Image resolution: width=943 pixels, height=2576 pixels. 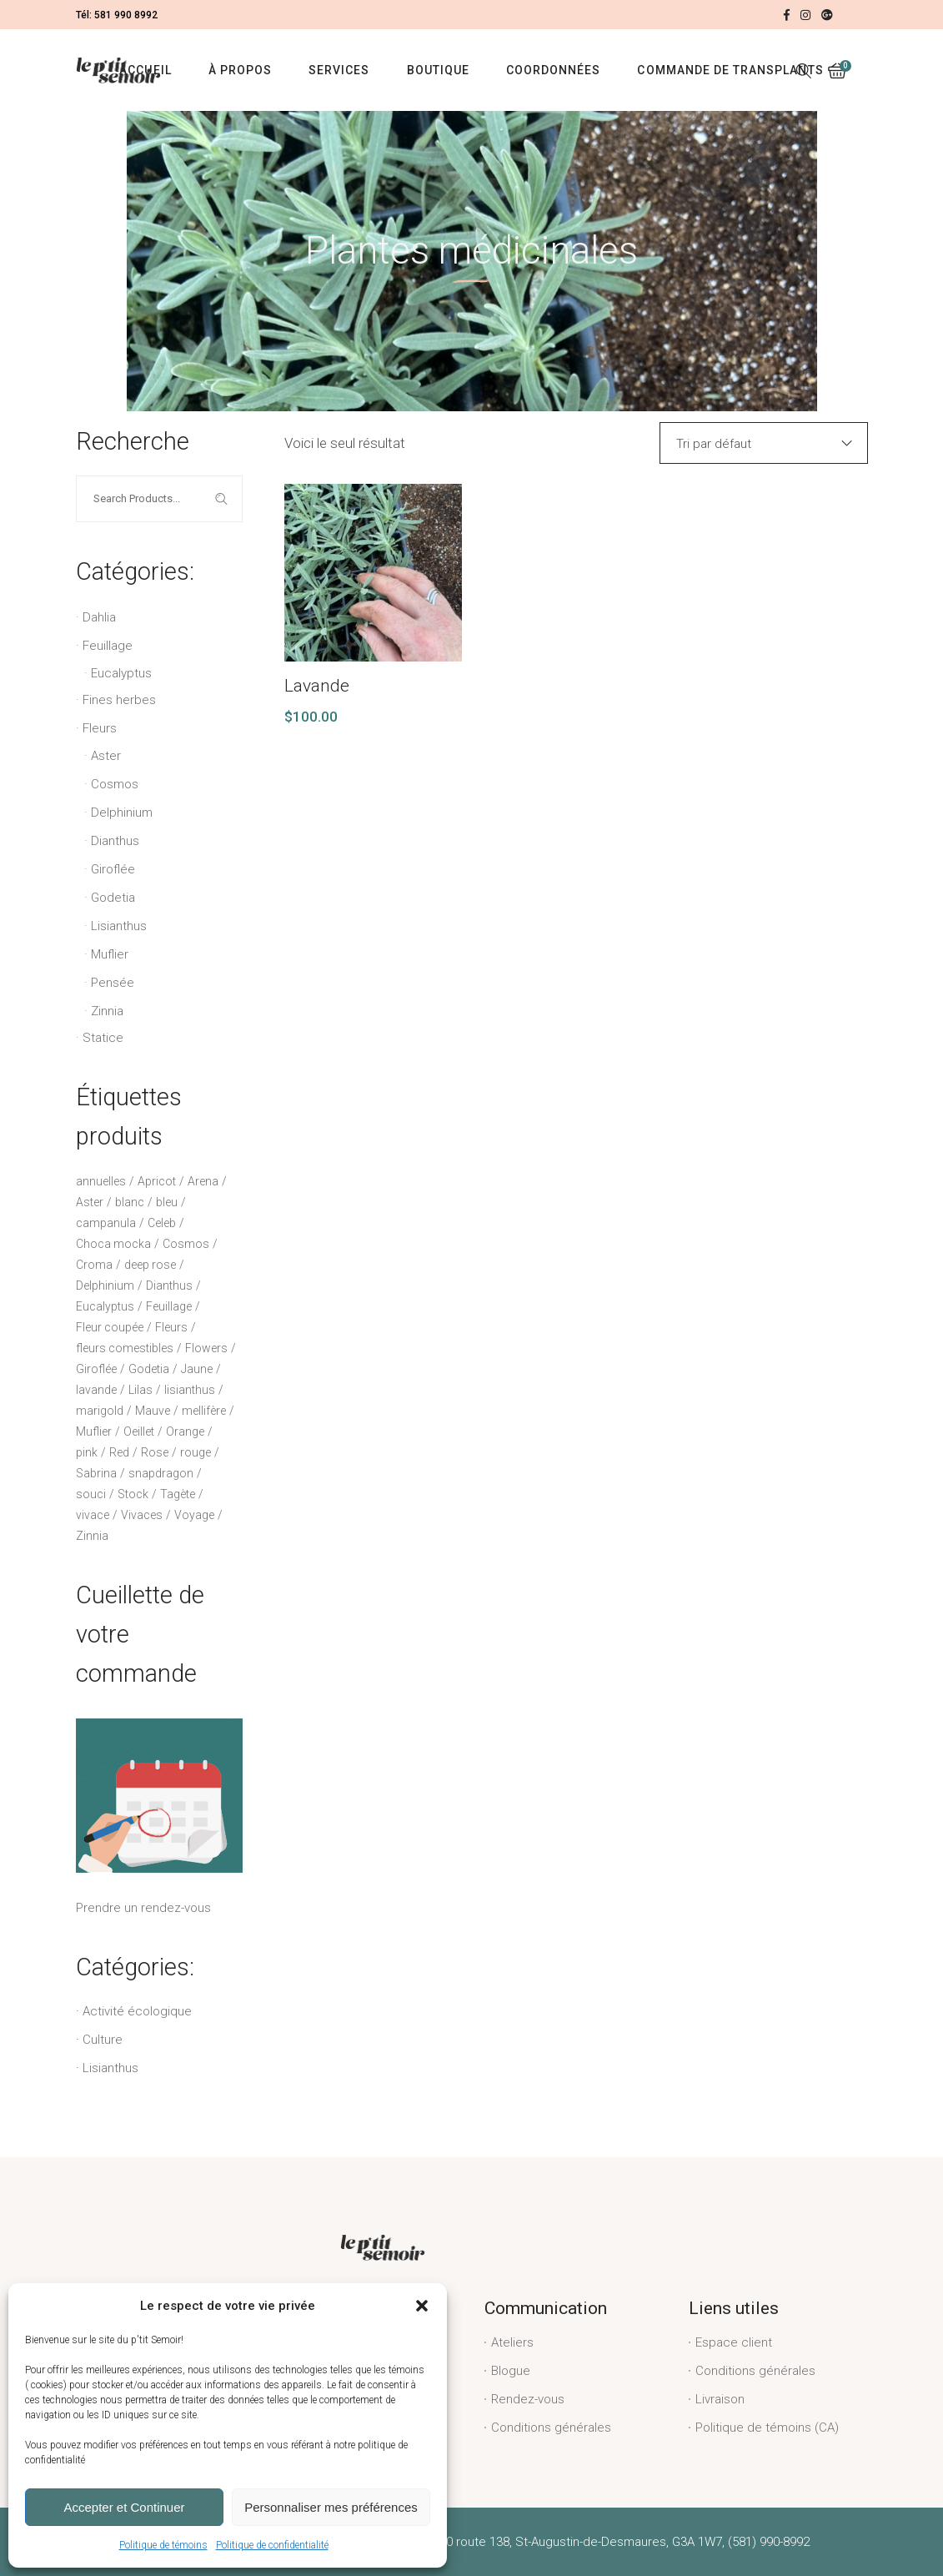 What do you see at coordinates (194, 1515) in the screenshot?
I see `Voyage [Voyage (8 produit)]` at bounding box center [194, 1515].